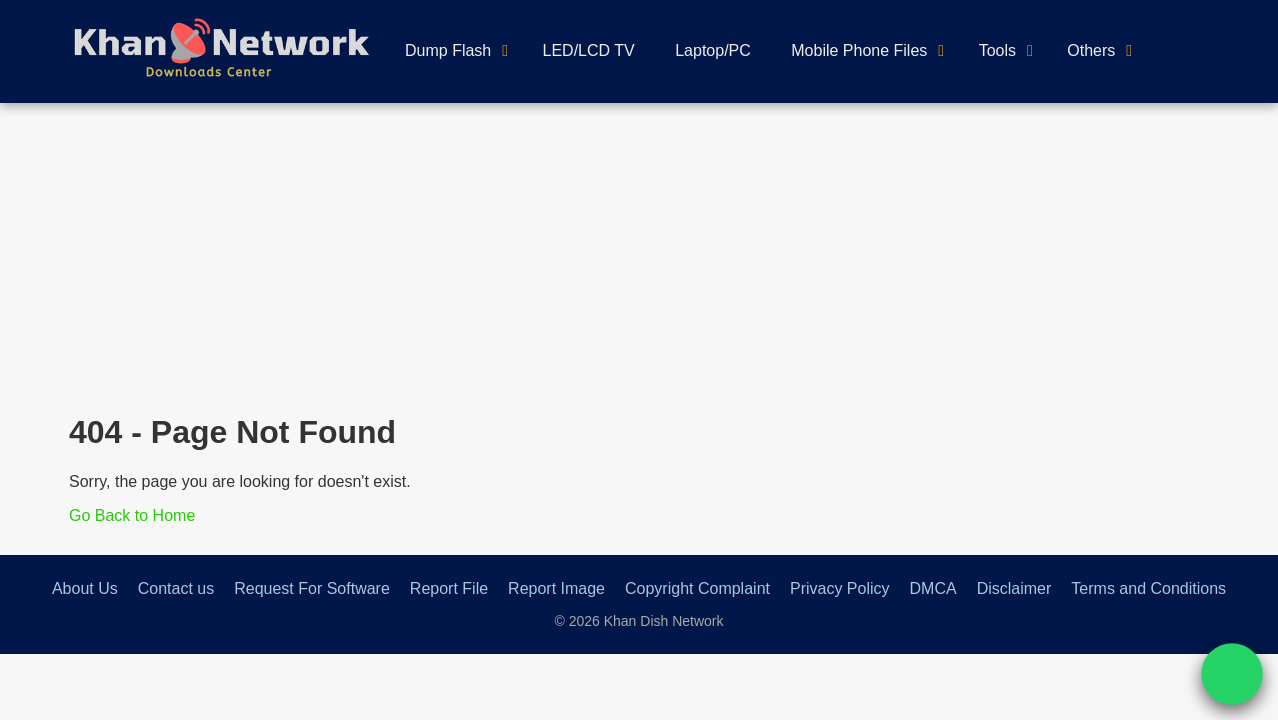 This screenshot has height=720, width=1278. I want to click on DMCA, so click(933, 588).